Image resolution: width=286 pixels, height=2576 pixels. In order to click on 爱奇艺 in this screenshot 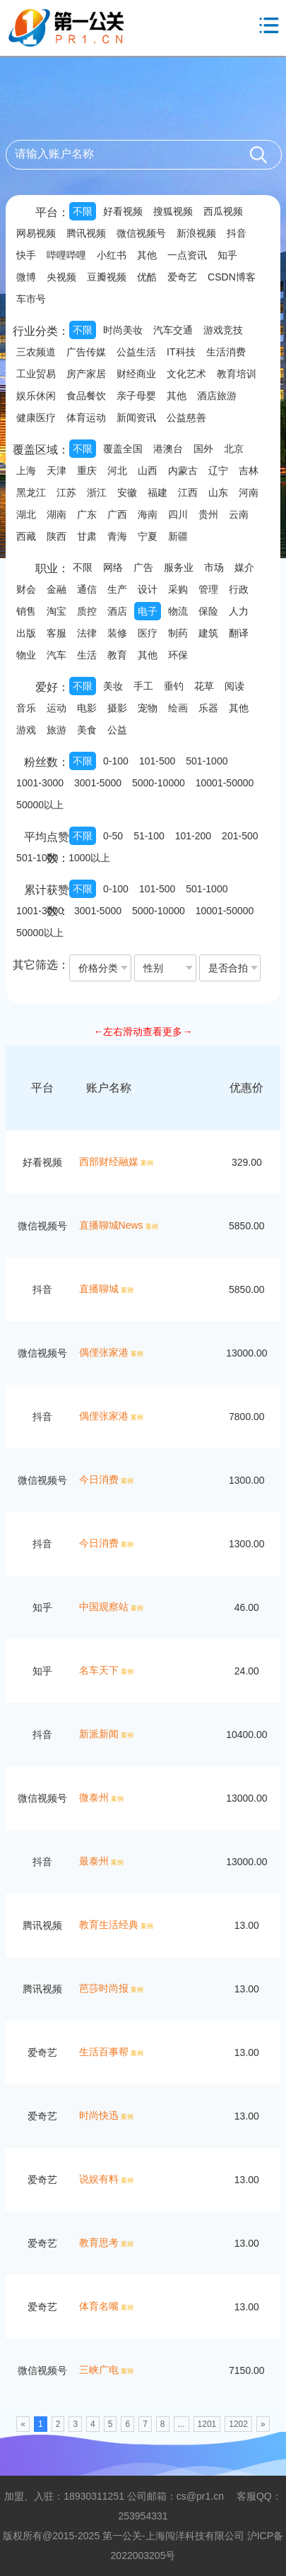, I will do `click(182, 277)`.